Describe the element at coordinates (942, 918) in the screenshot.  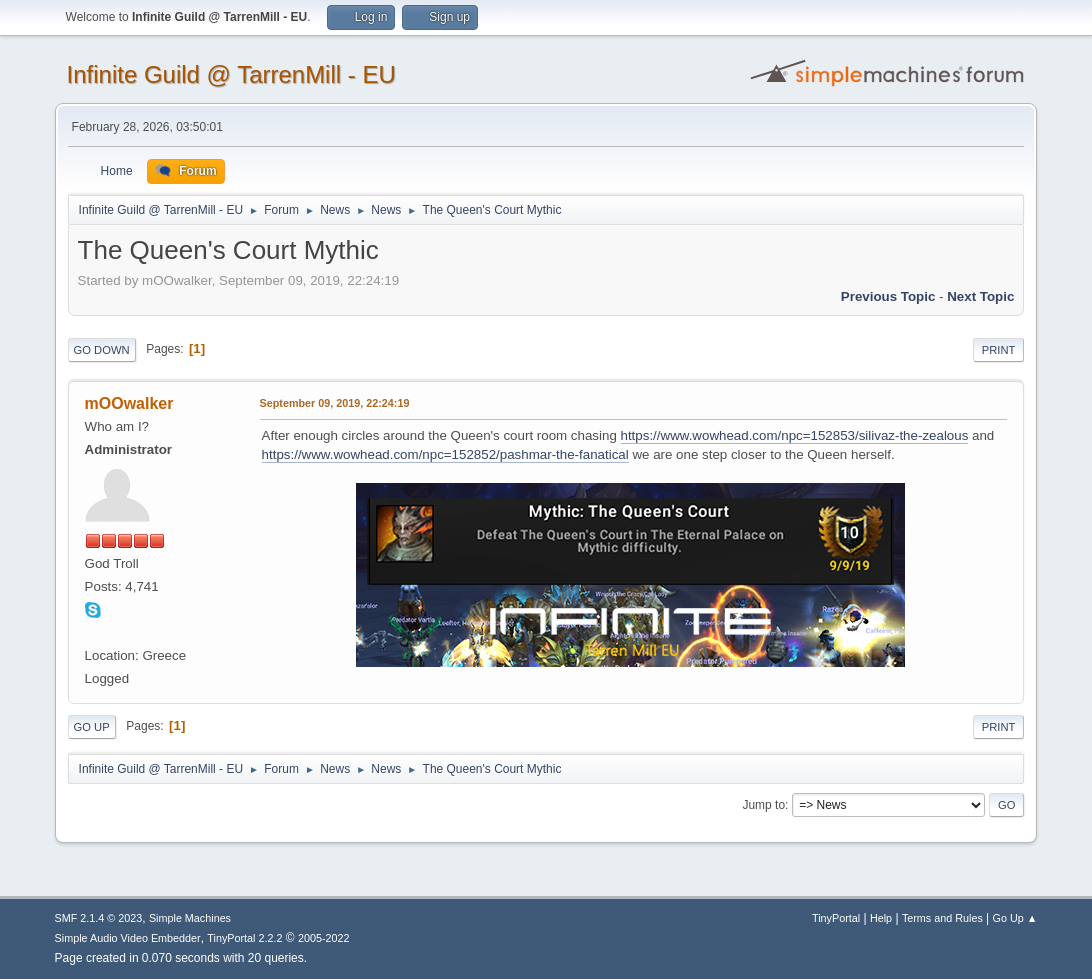
I see `Terms and Rules` at that location.